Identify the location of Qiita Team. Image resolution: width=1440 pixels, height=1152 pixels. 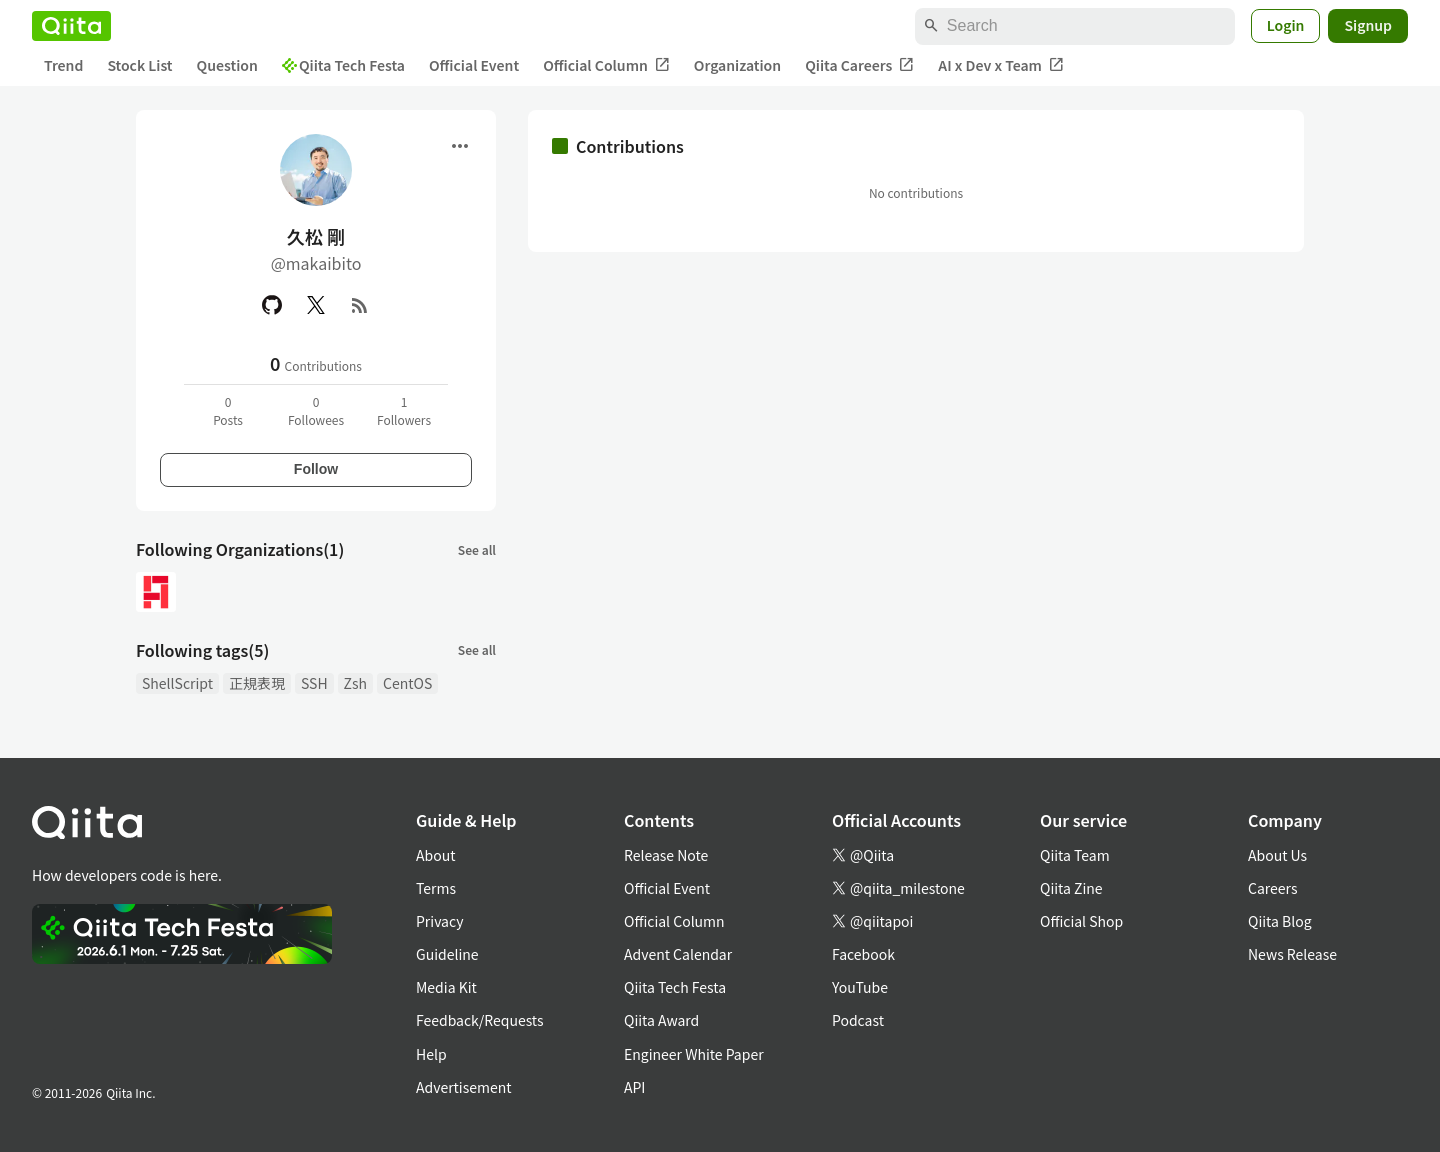
(1075, 855).